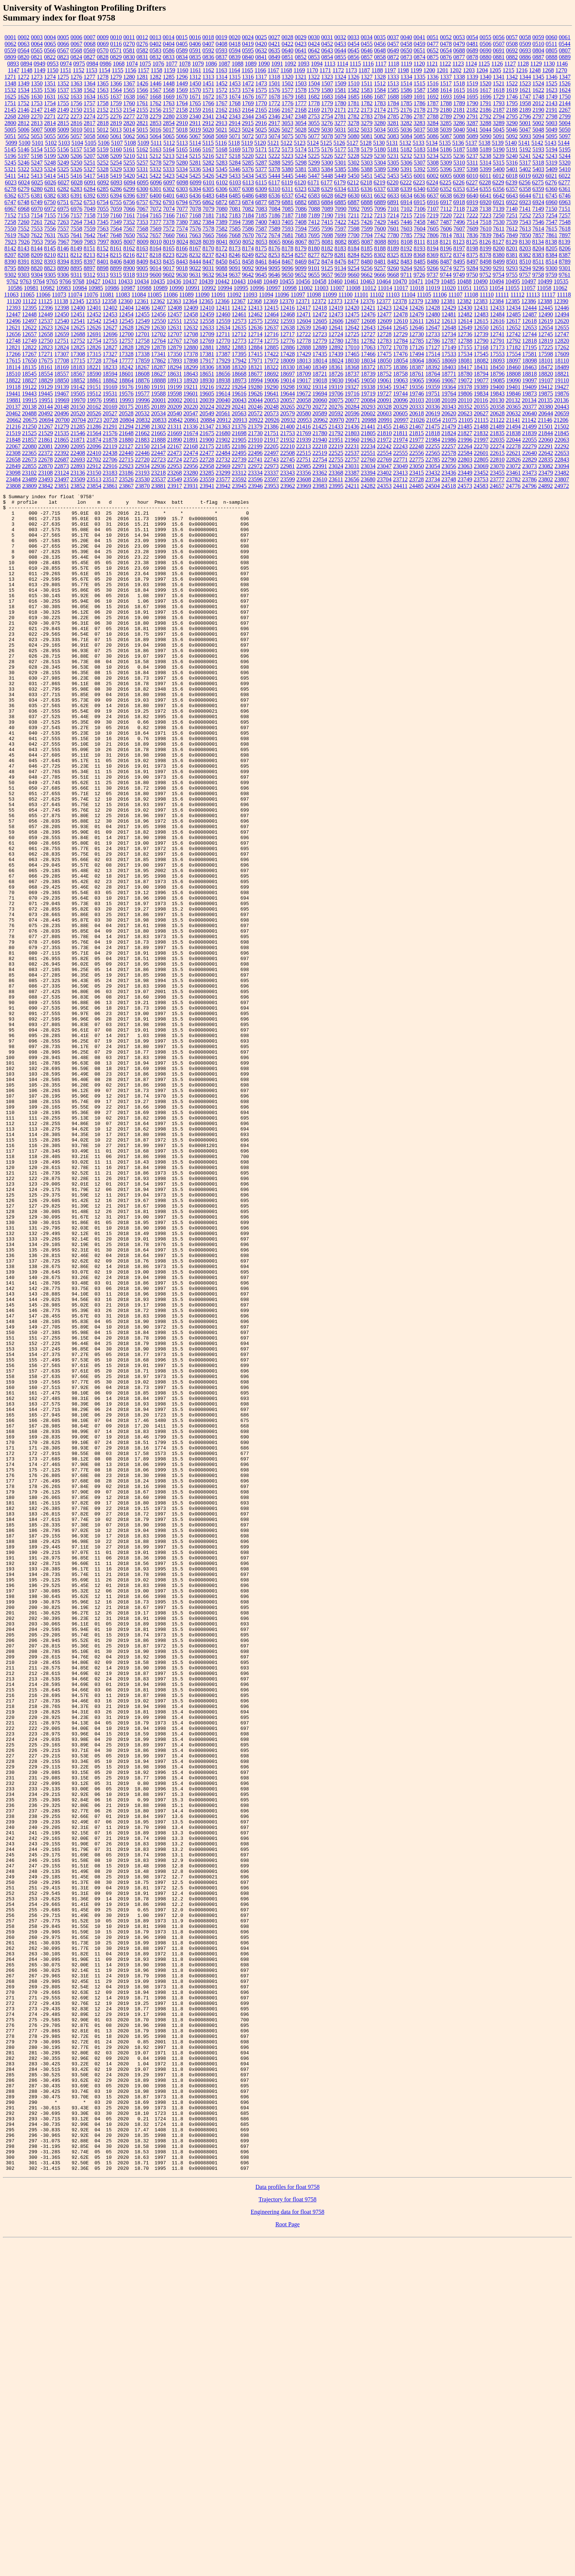  Describe the element at coordinates (512, 281) in the screenshot. I see `10495` at that location.